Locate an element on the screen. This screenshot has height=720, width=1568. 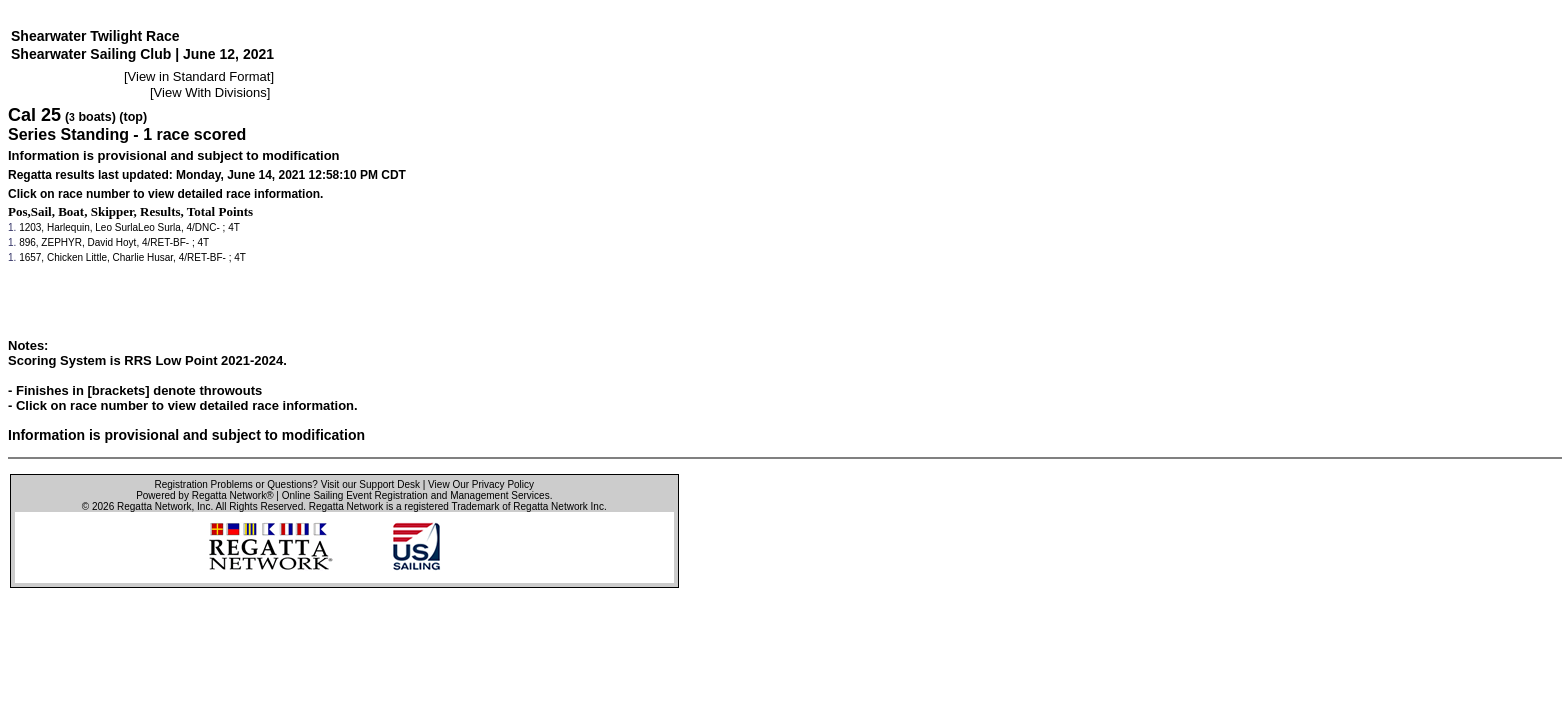
View Our Privacy Policy is located at coordinates (481, 484).